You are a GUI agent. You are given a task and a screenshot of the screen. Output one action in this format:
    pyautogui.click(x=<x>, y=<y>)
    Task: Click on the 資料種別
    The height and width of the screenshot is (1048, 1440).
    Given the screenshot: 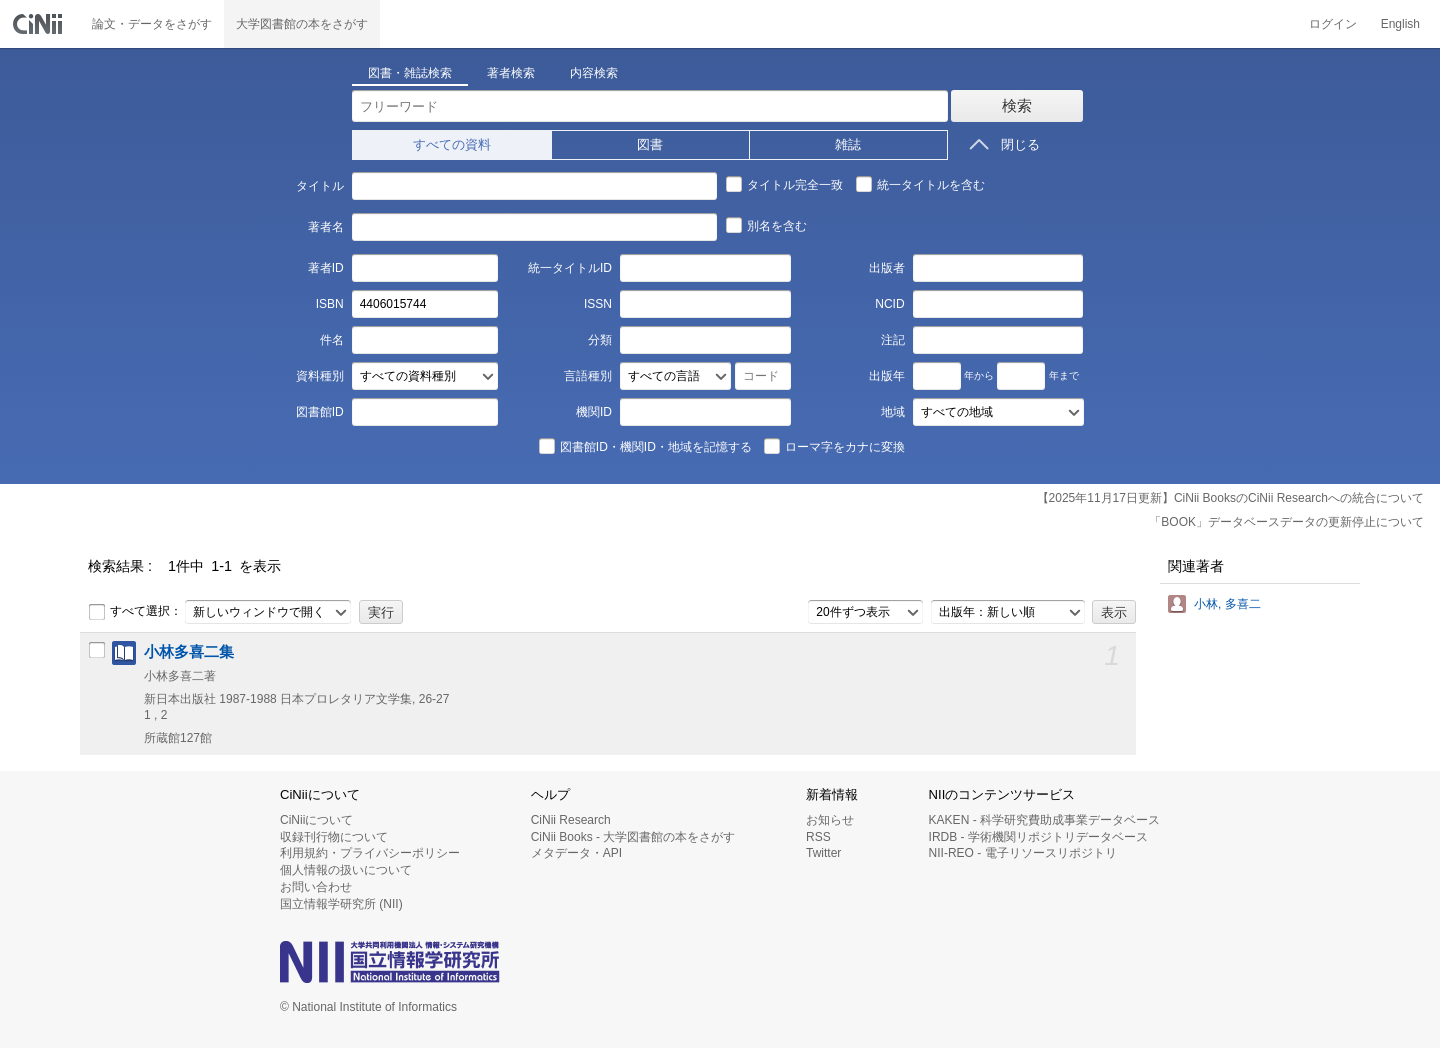 What is the action you would take?
    pyautogui.click(x=320, y=376)
    